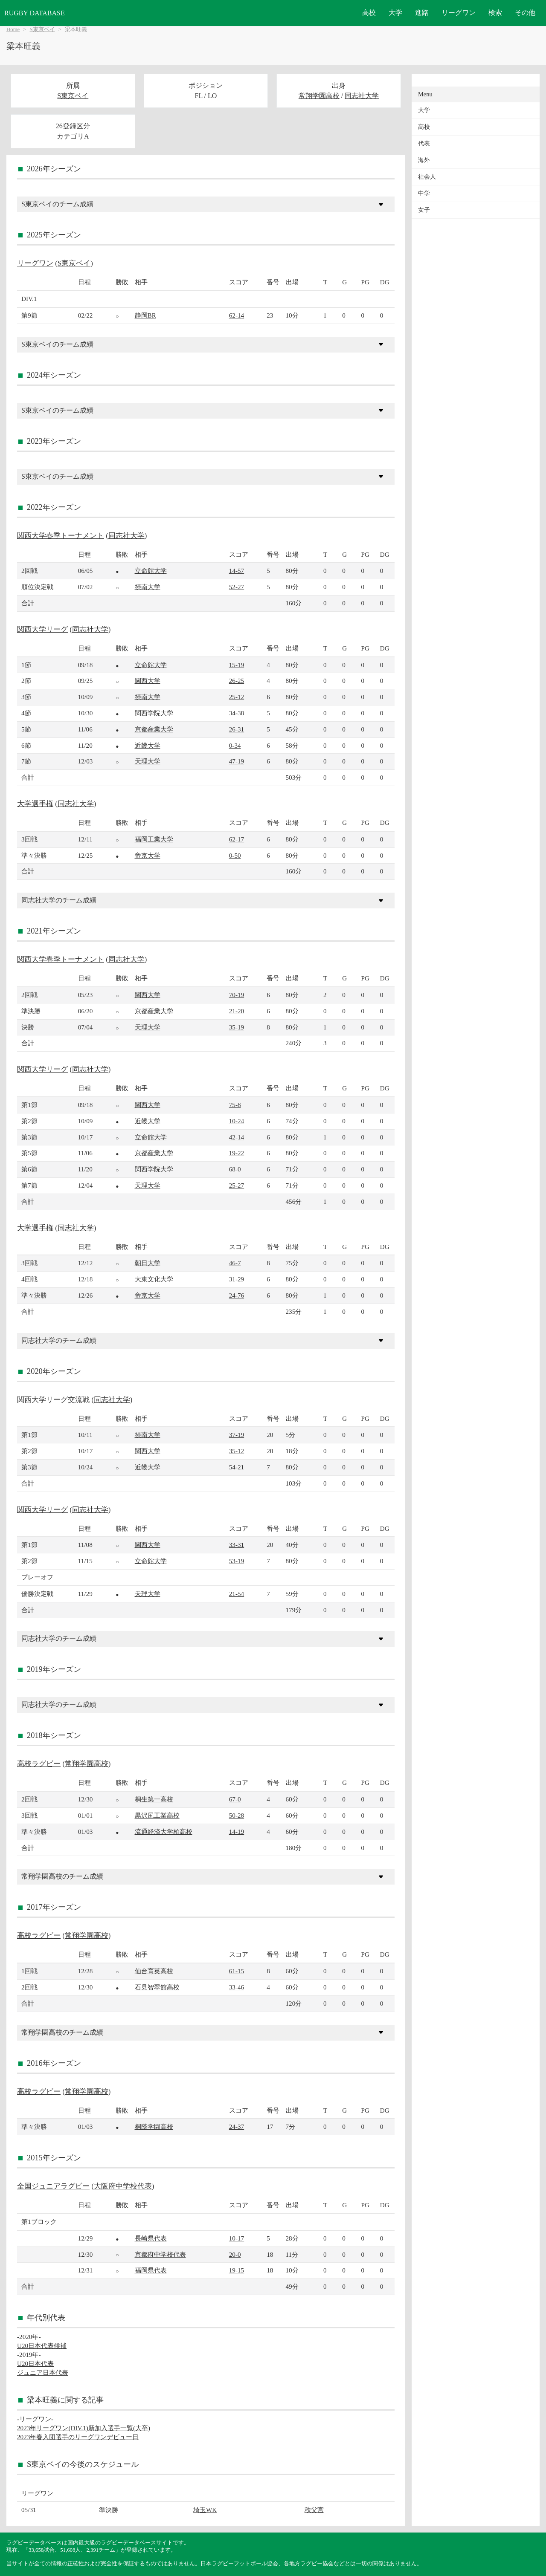 This screenshot has height=2576, width=546. Describe the element at coordinates (42, 2372) in the screenshot. I see `ジュニア日本代表` at that location.